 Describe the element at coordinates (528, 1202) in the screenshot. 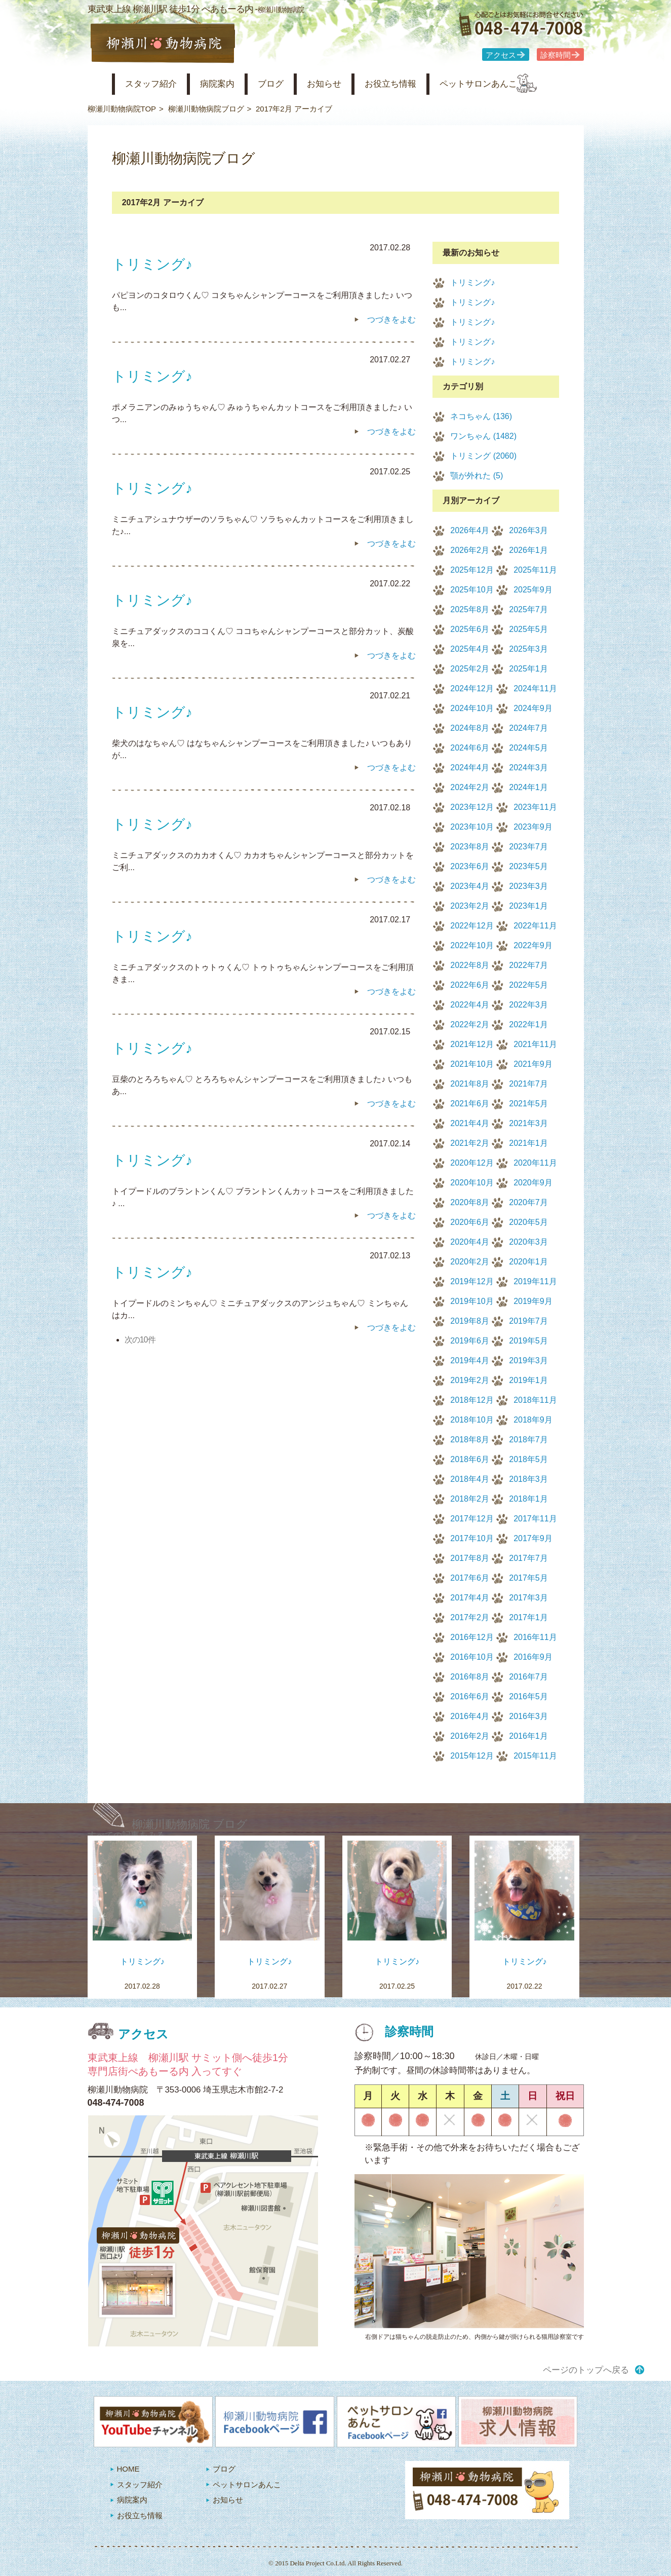

I see `2020年7月` at that location.